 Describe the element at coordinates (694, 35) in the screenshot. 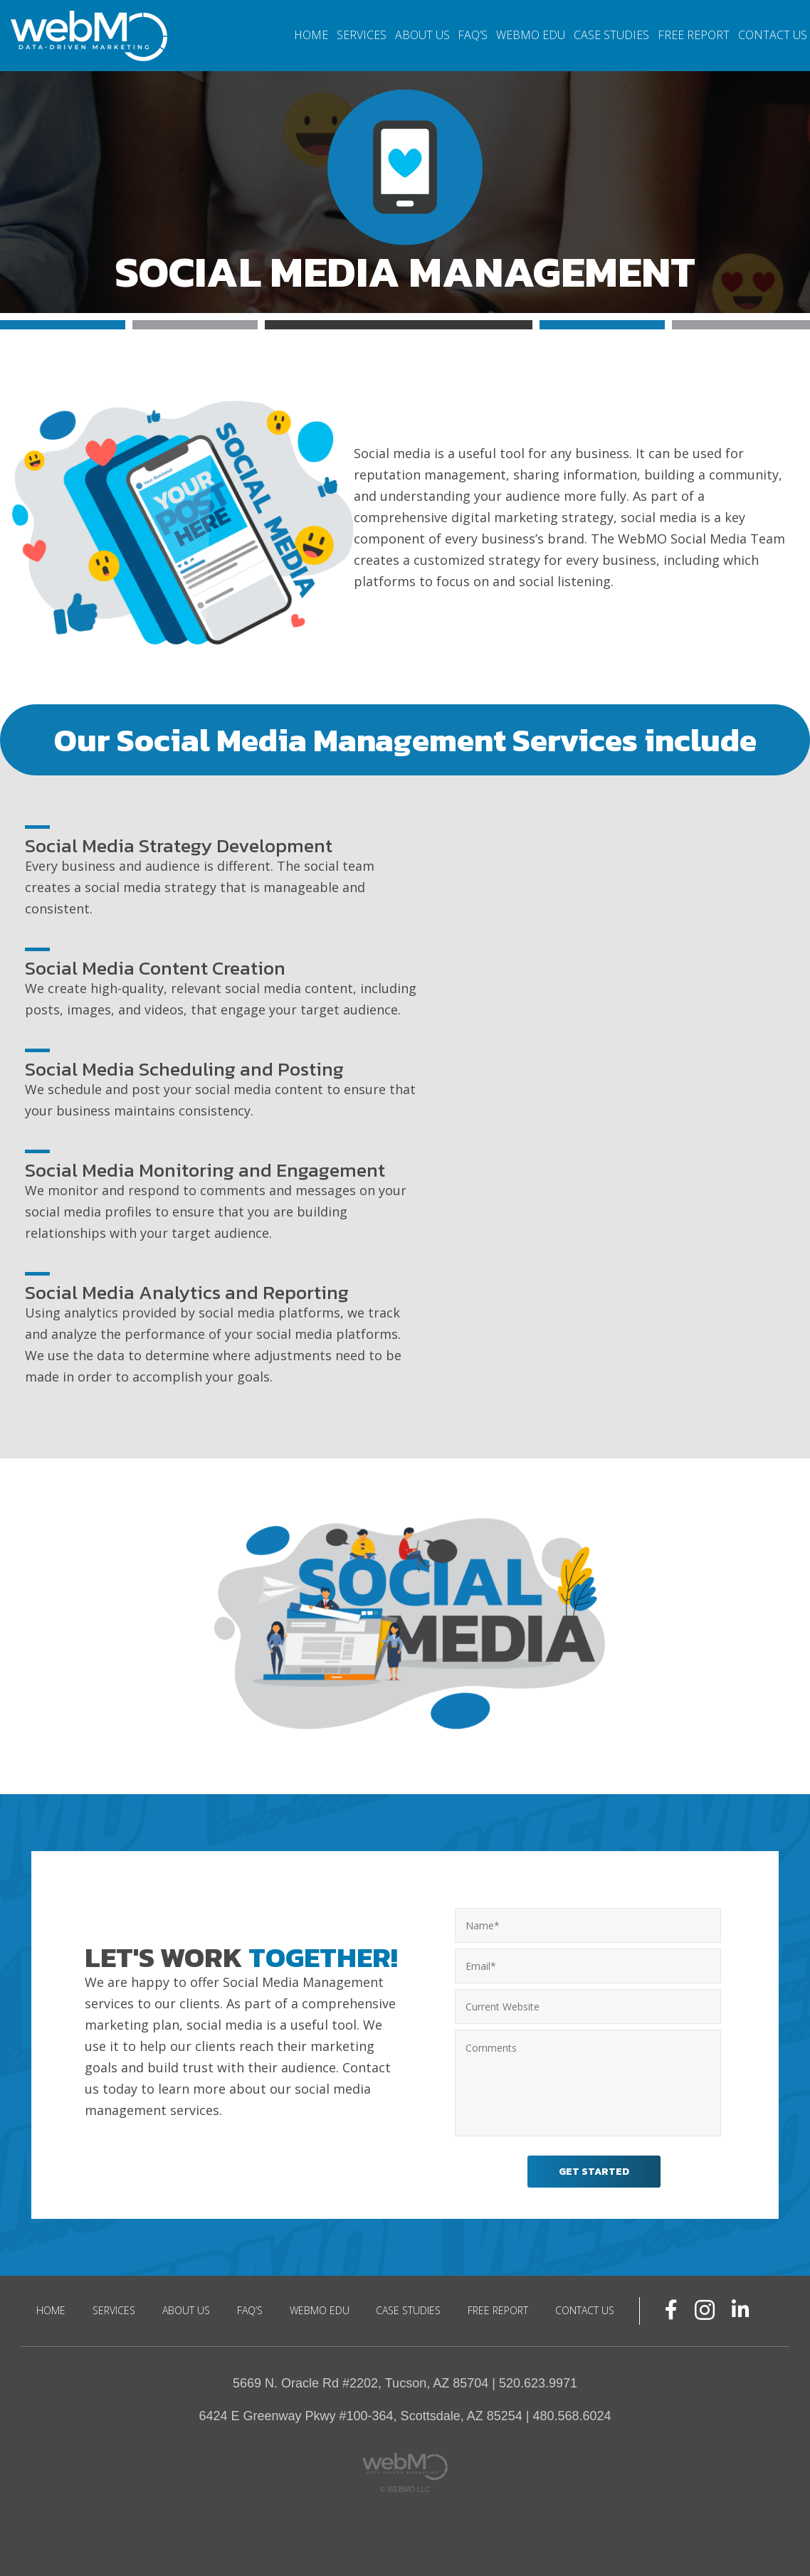

I see `Free Report` at that location.